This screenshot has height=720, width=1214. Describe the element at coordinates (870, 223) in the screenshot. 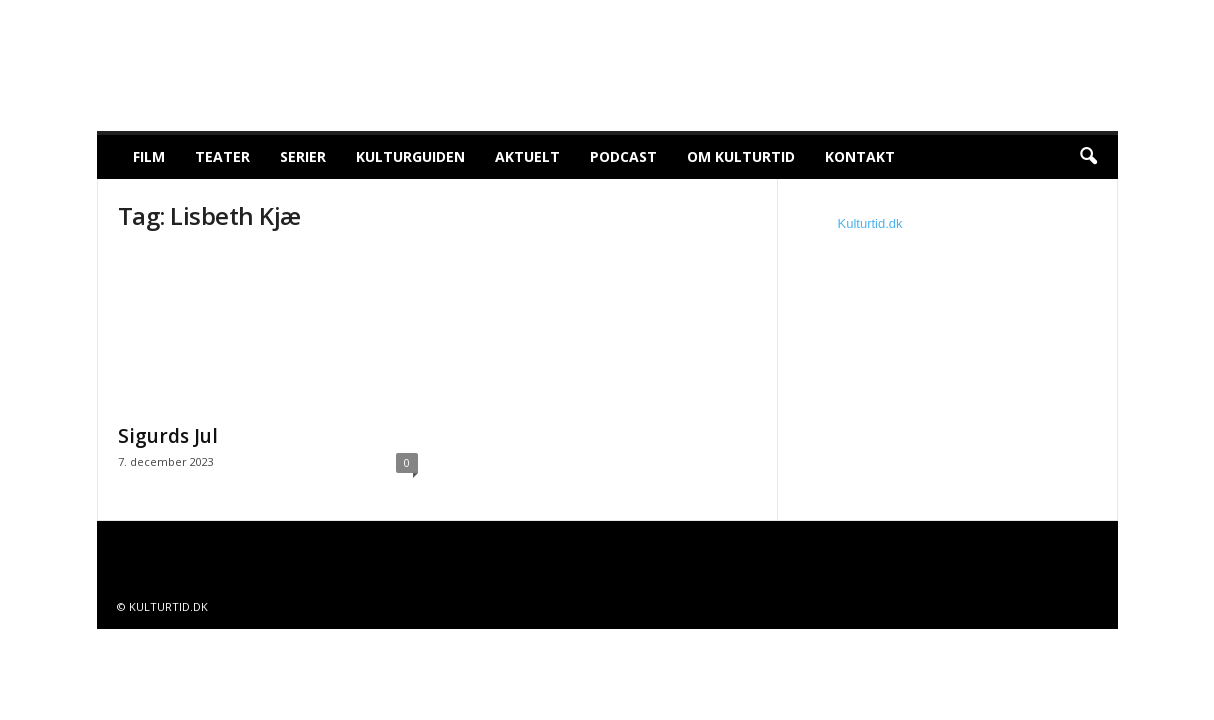

I see `Kulturtid.dk` at that location.